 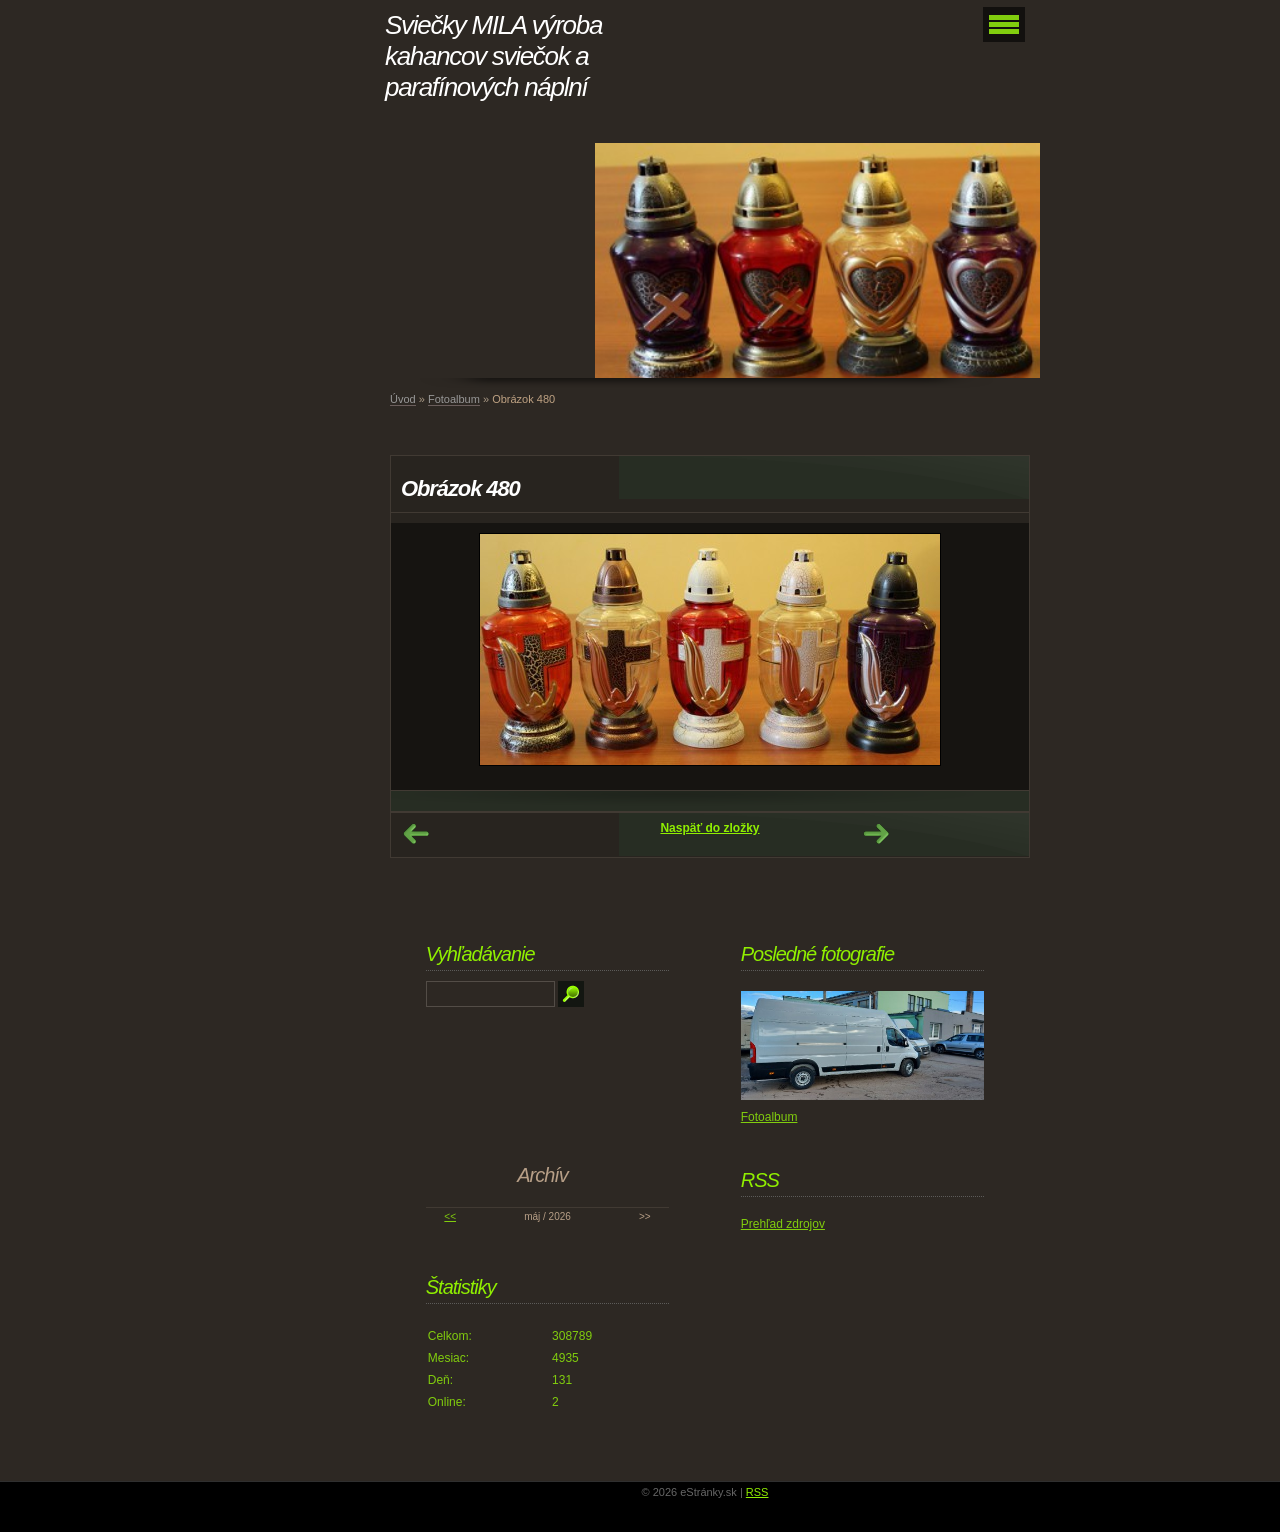 What do you see at coordinates (709, 828) in the screenshot?
I see `Naspäť do zložky` at bounding box center [709, 828].